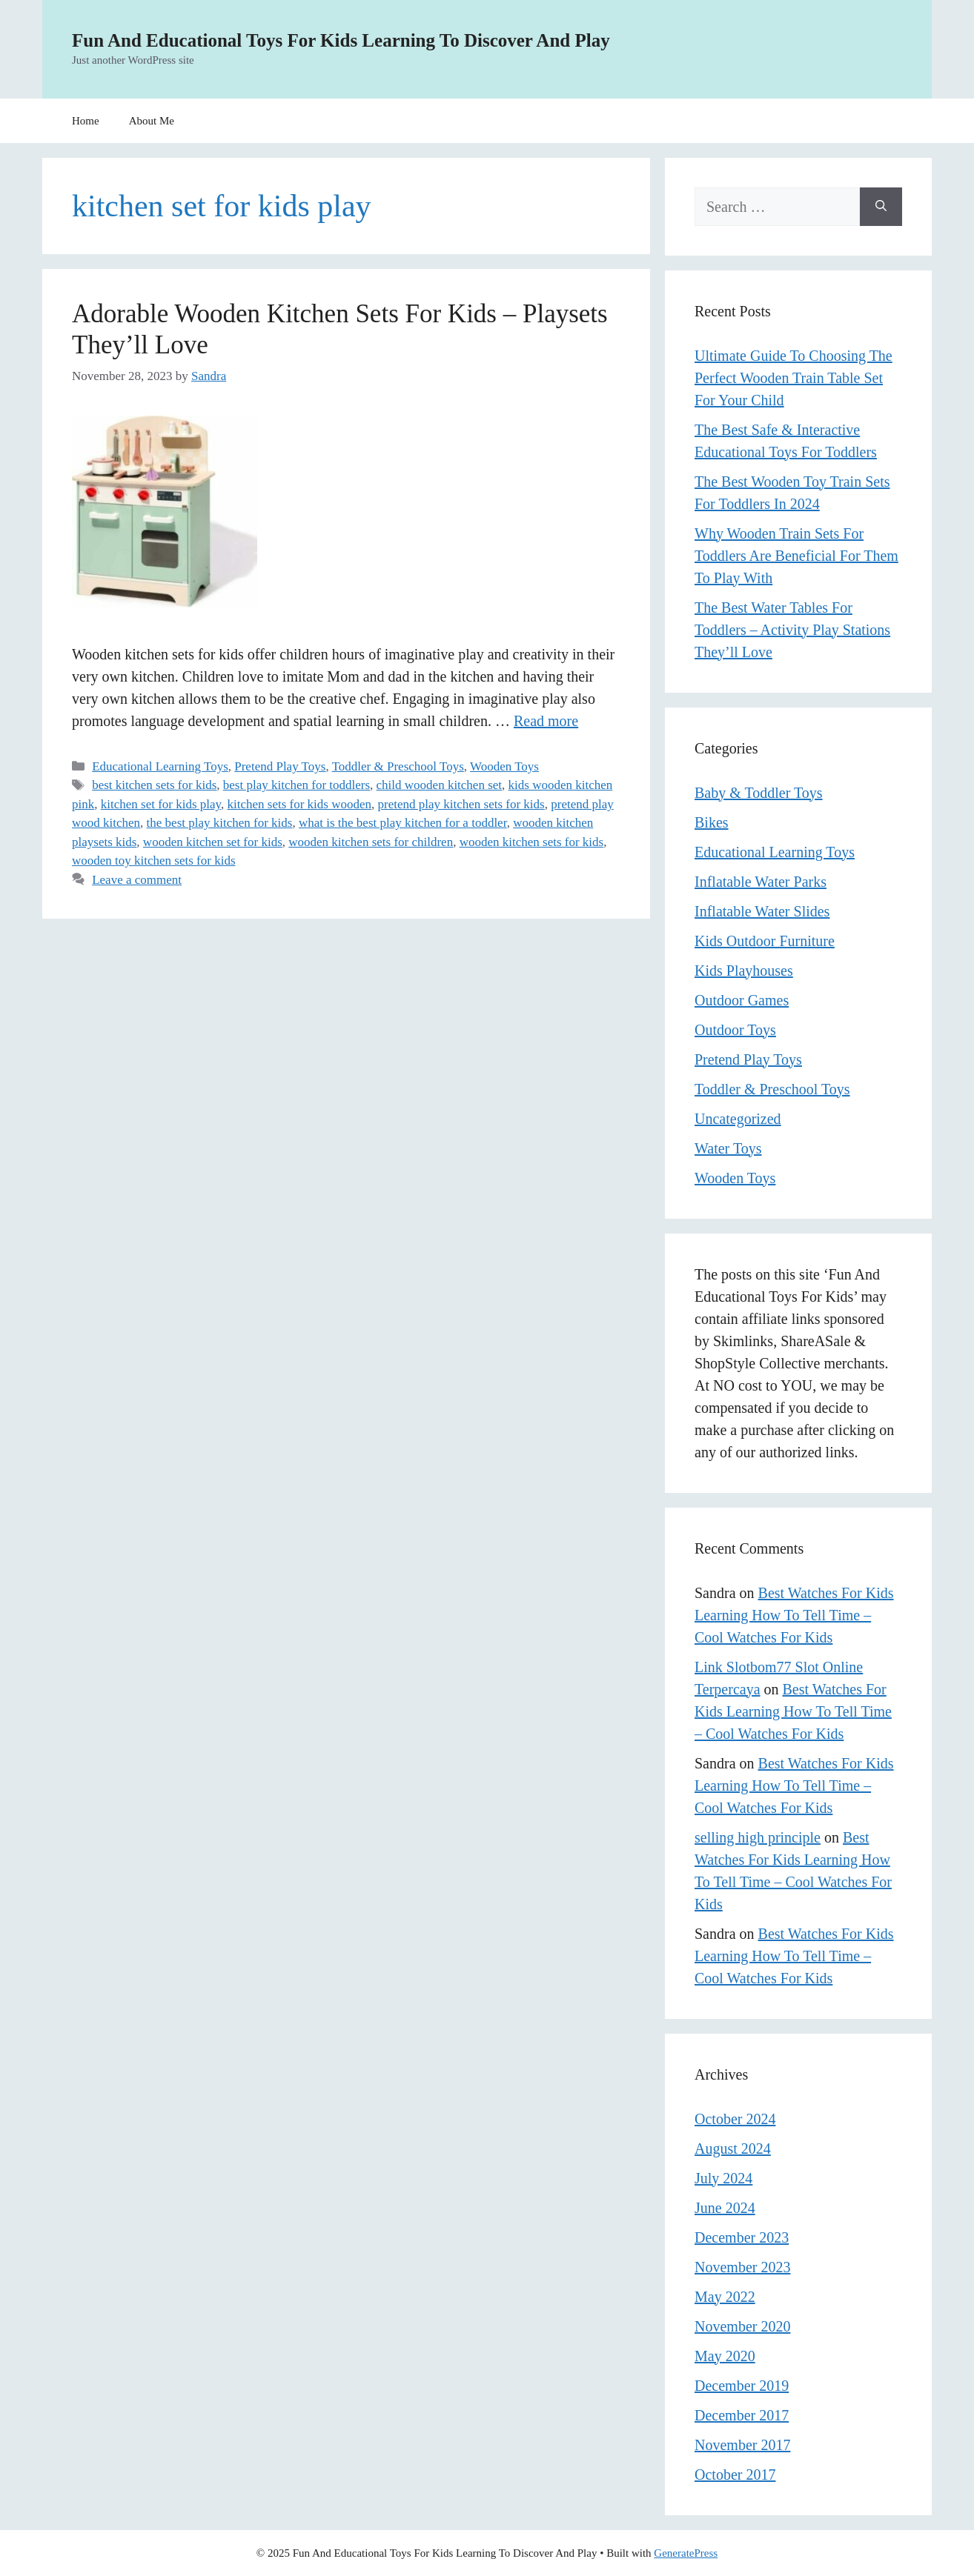  I want to click on Baby & Toddler Toys, so click(759, 793).